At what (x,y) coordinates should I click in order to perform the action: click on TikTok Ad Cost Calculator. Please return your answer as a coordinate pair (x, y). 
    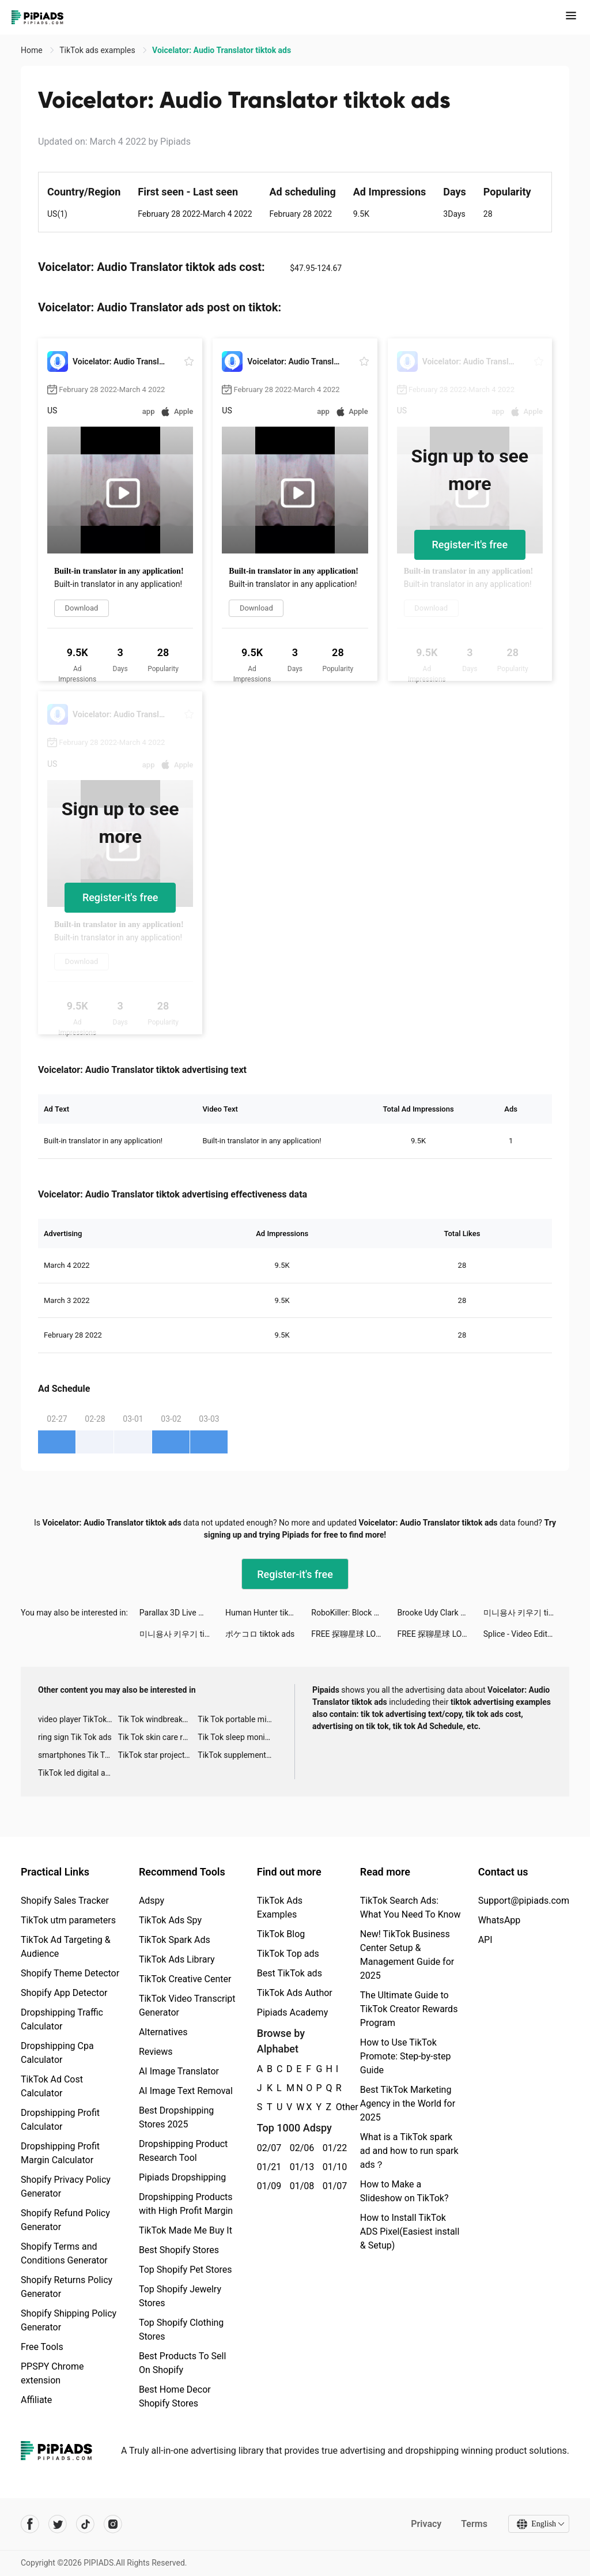
    Looking at the image, I should click on (52, 2086).